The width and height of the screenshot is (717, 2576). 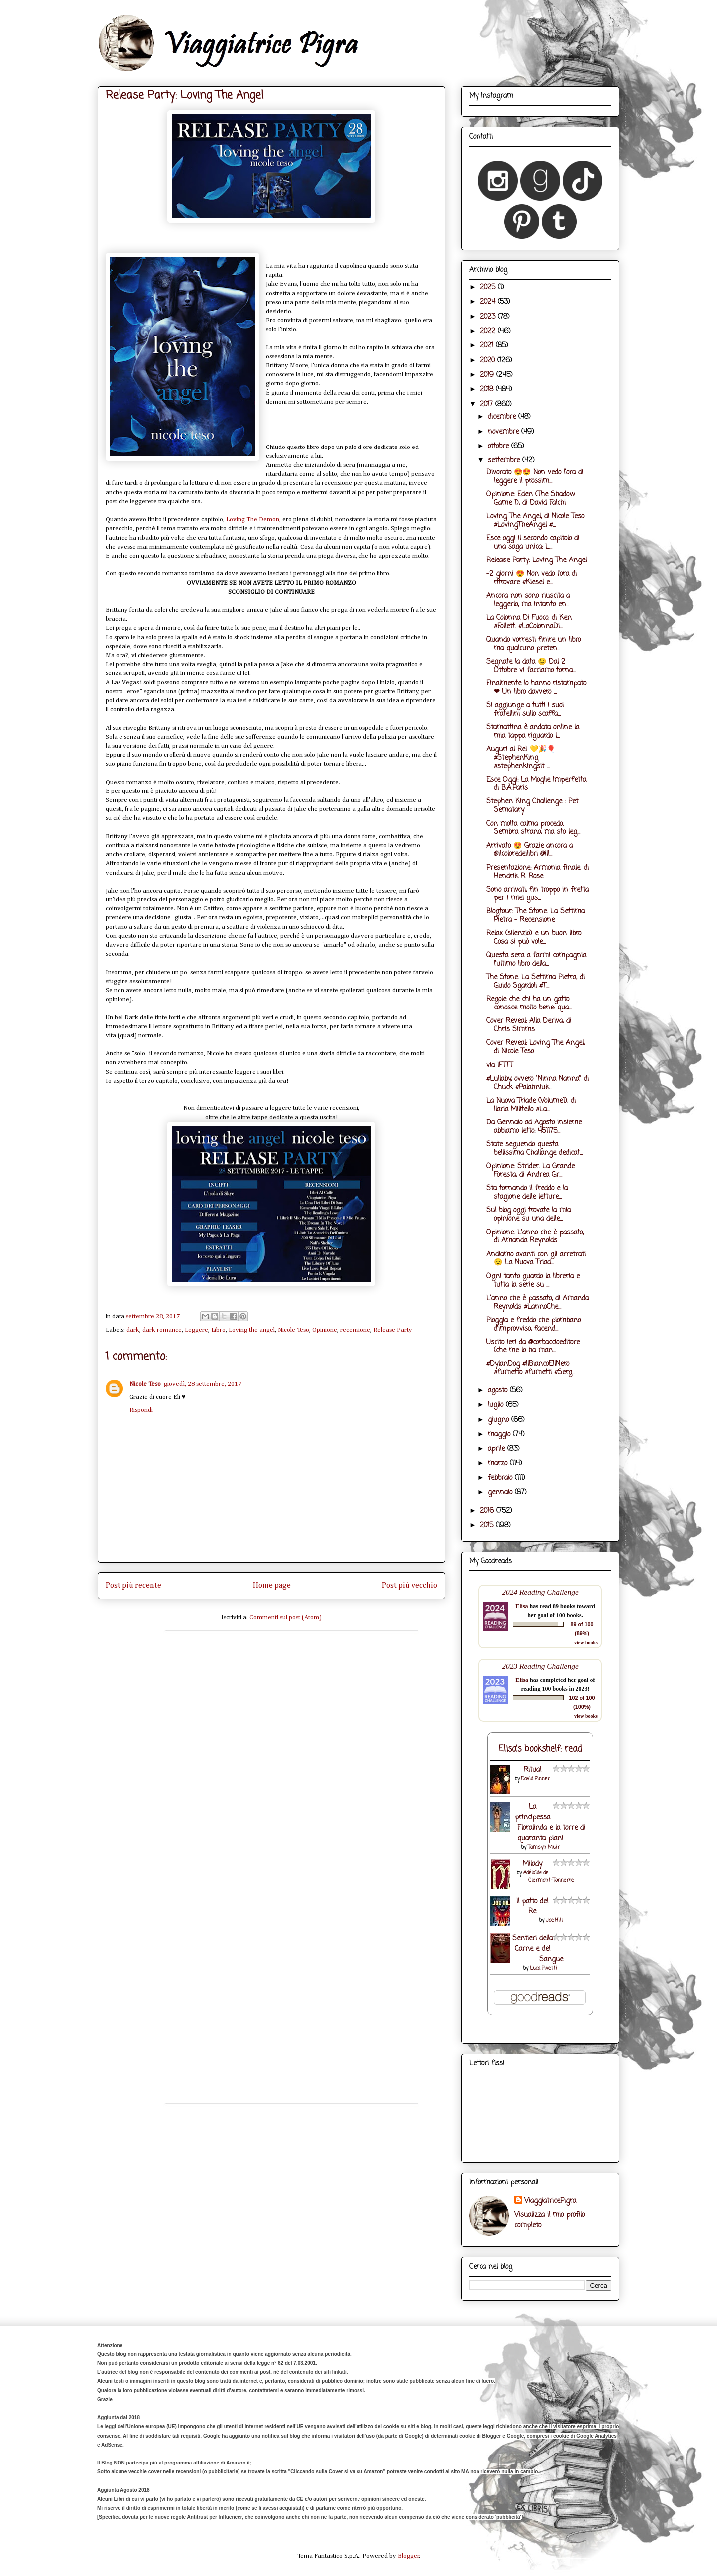 I want to click on novembre, so click(x=504, y=432).